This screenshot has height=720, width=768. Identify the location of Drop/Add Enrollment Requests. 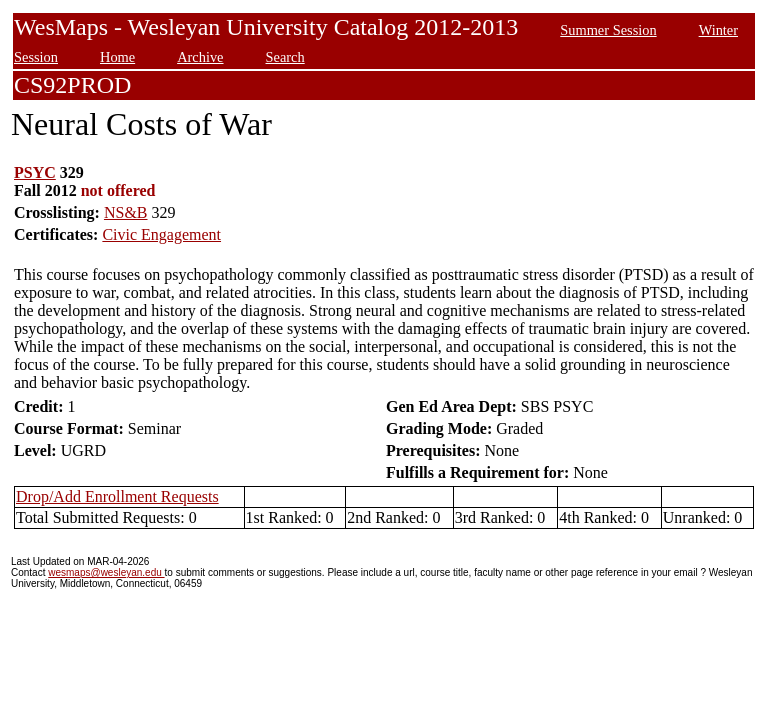
(117, 496).